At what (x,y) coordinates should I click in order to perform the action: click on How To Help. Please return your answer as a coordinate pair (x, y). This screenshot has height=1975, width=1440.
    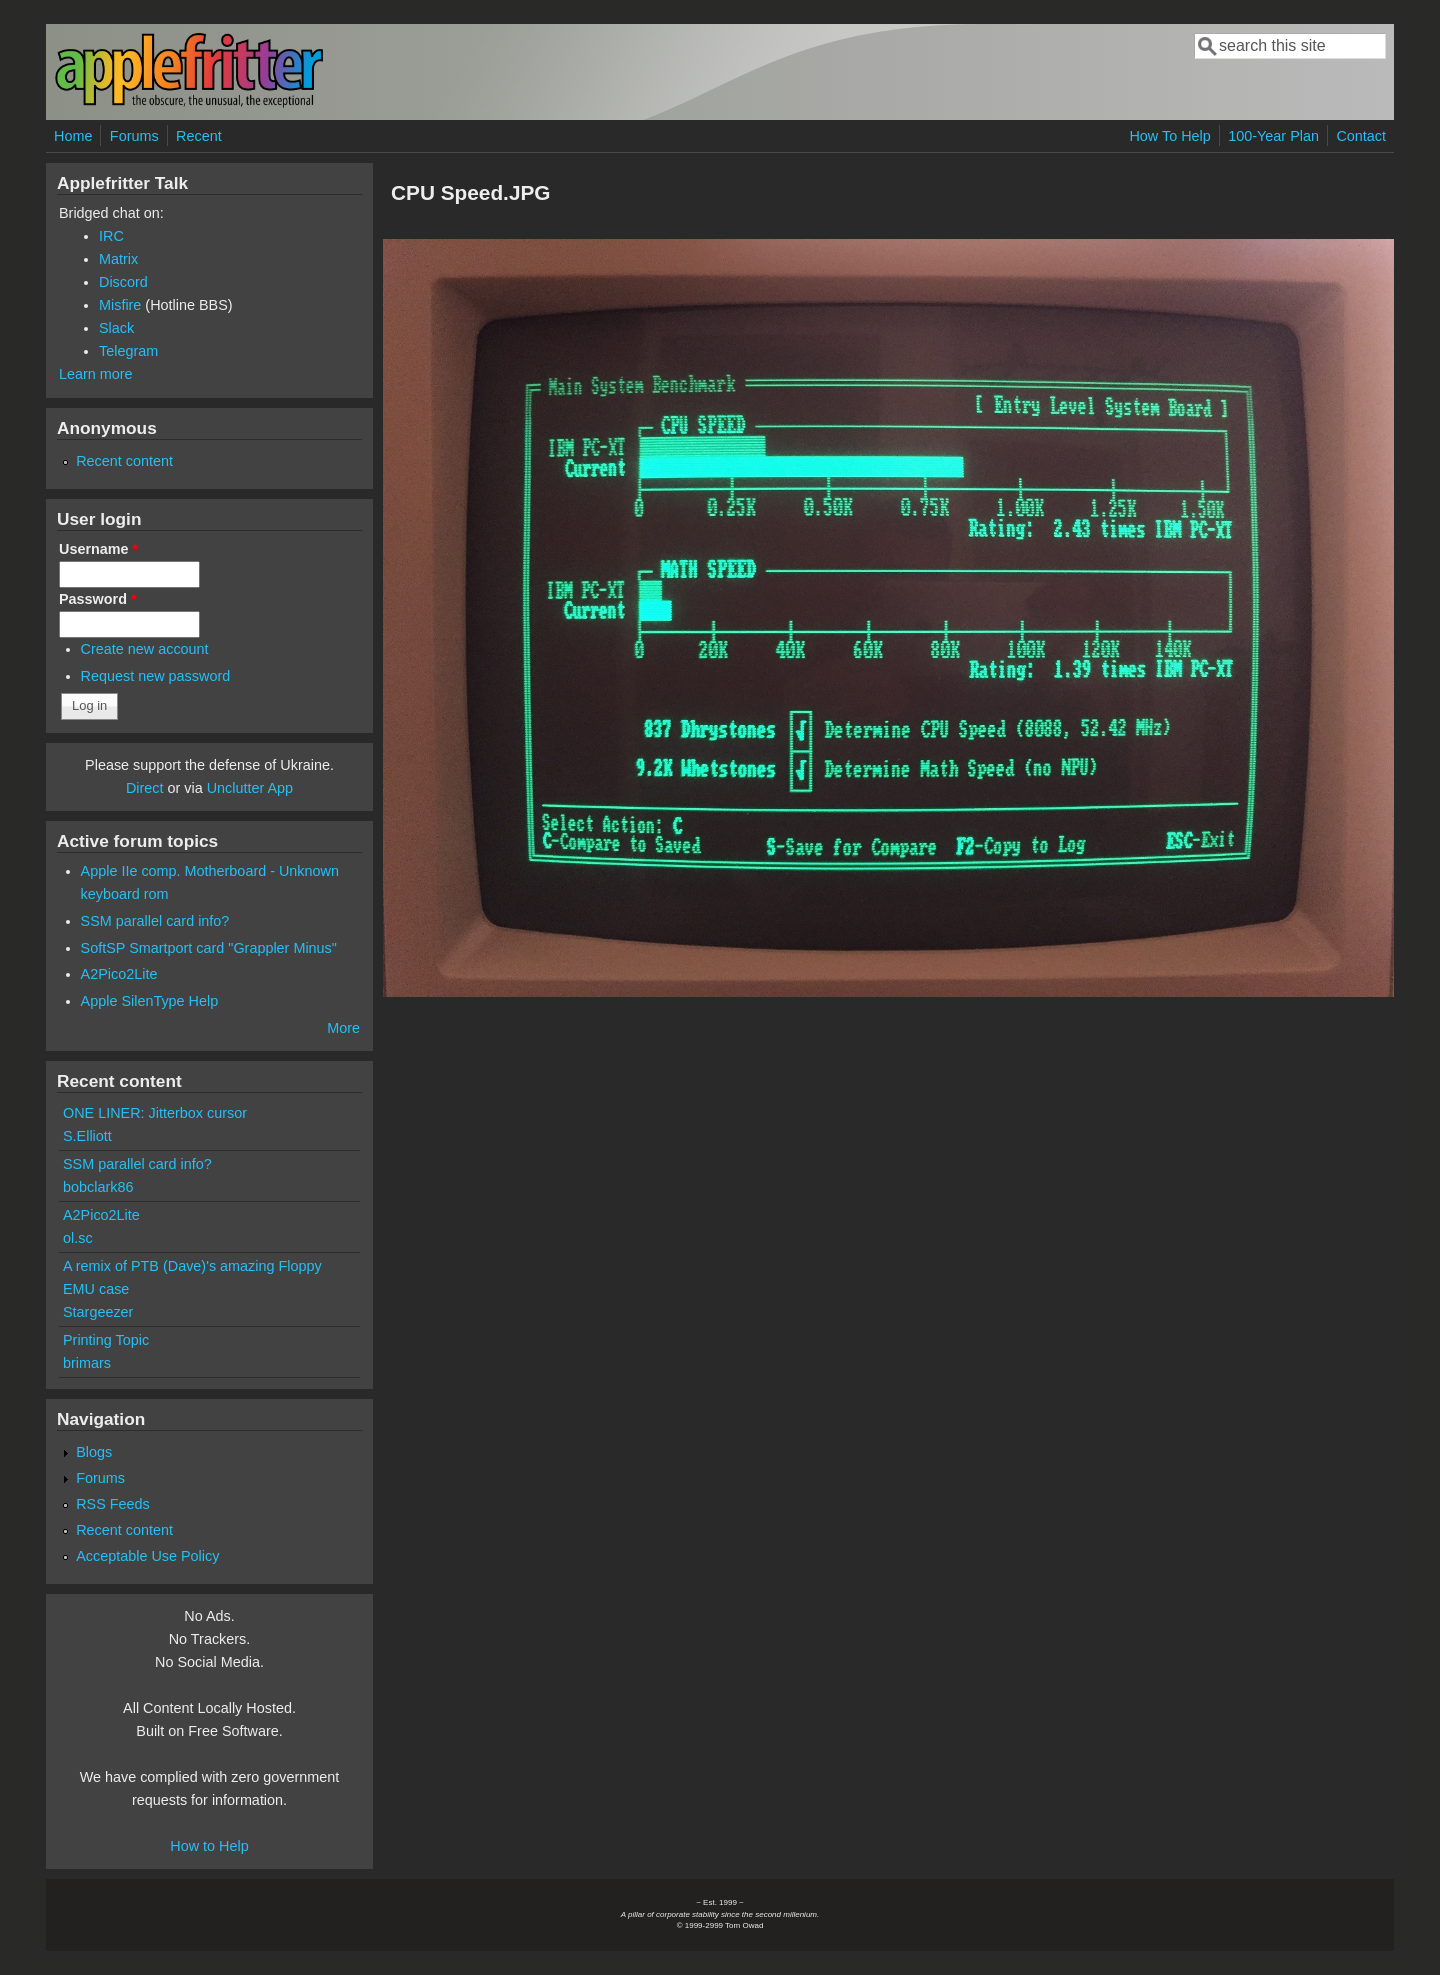
    Looking at the image, I should click on (1169, 136).